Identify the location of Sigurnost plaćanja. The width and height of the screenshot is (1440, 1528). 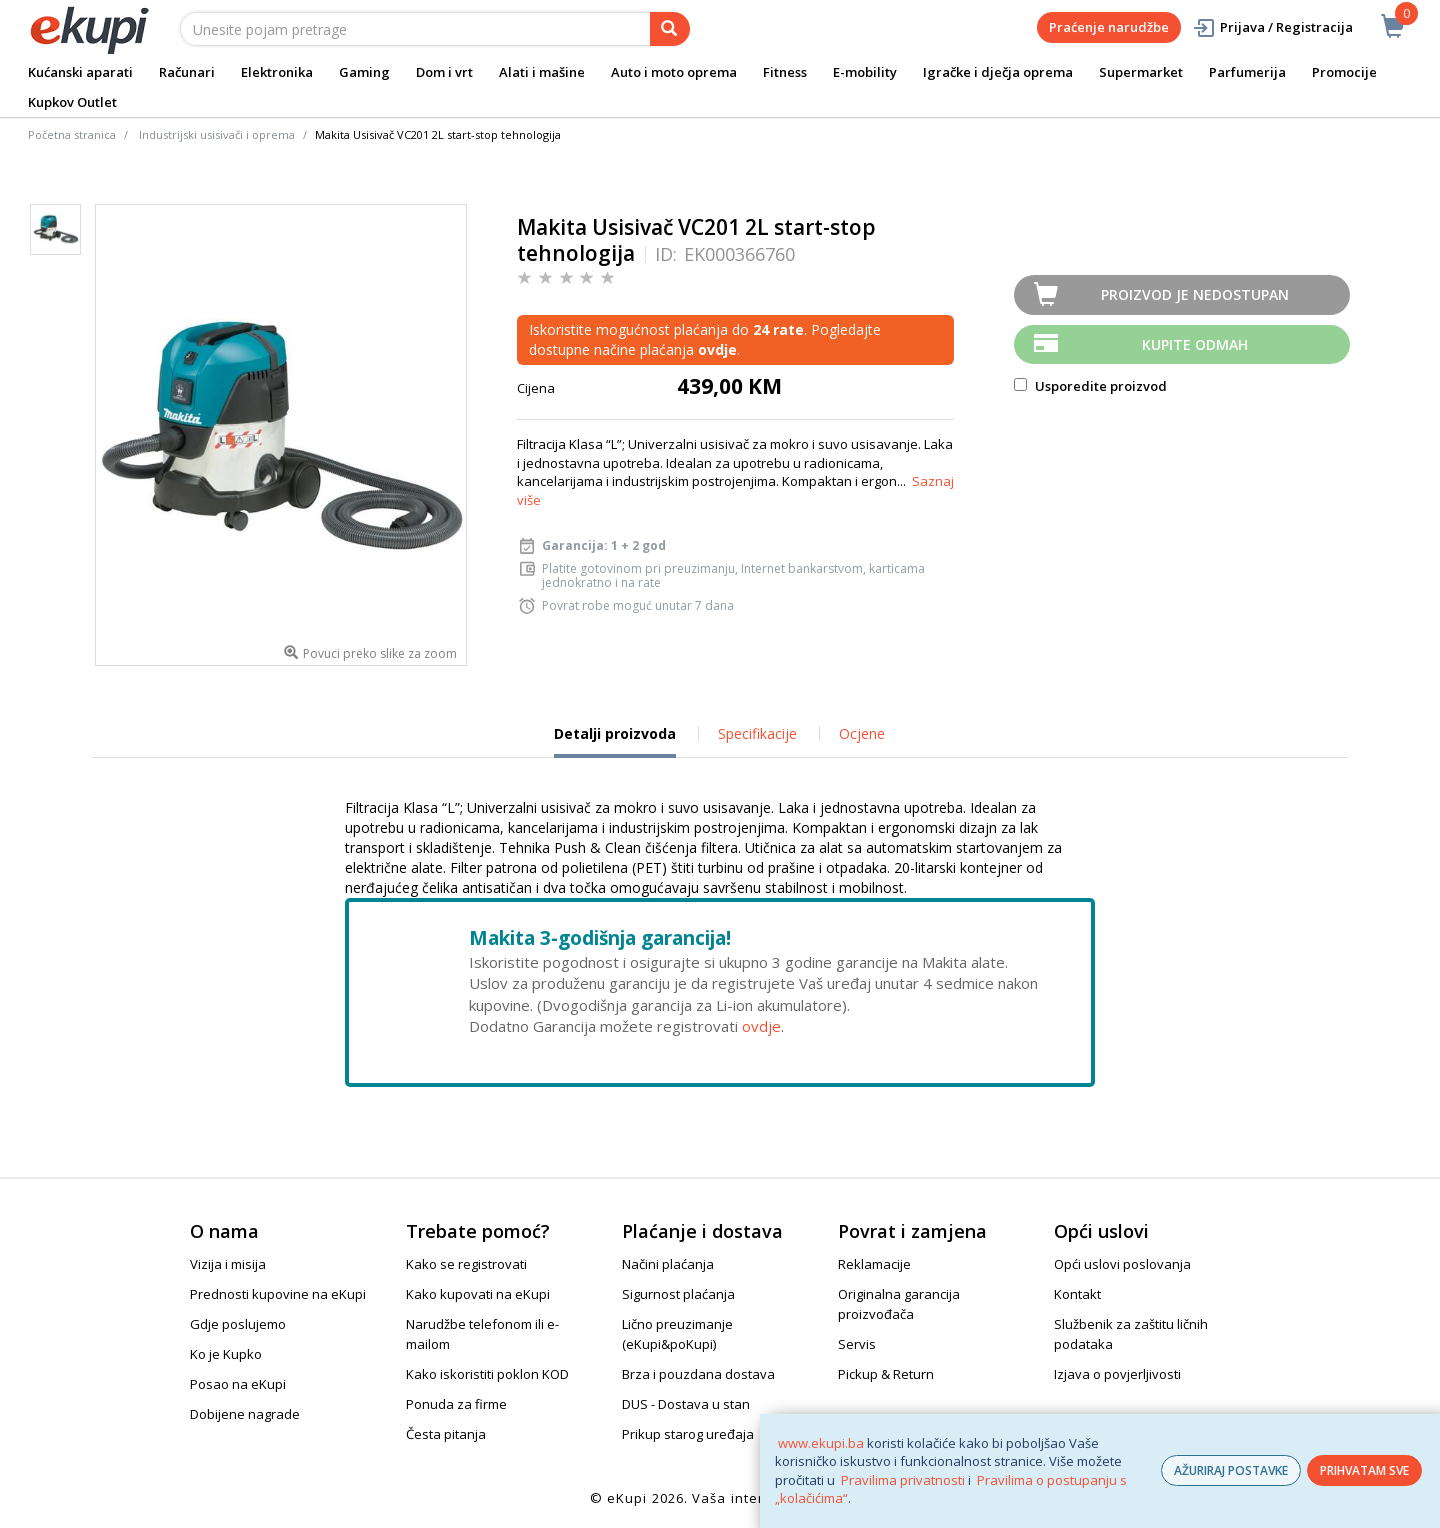
(678, 1294).